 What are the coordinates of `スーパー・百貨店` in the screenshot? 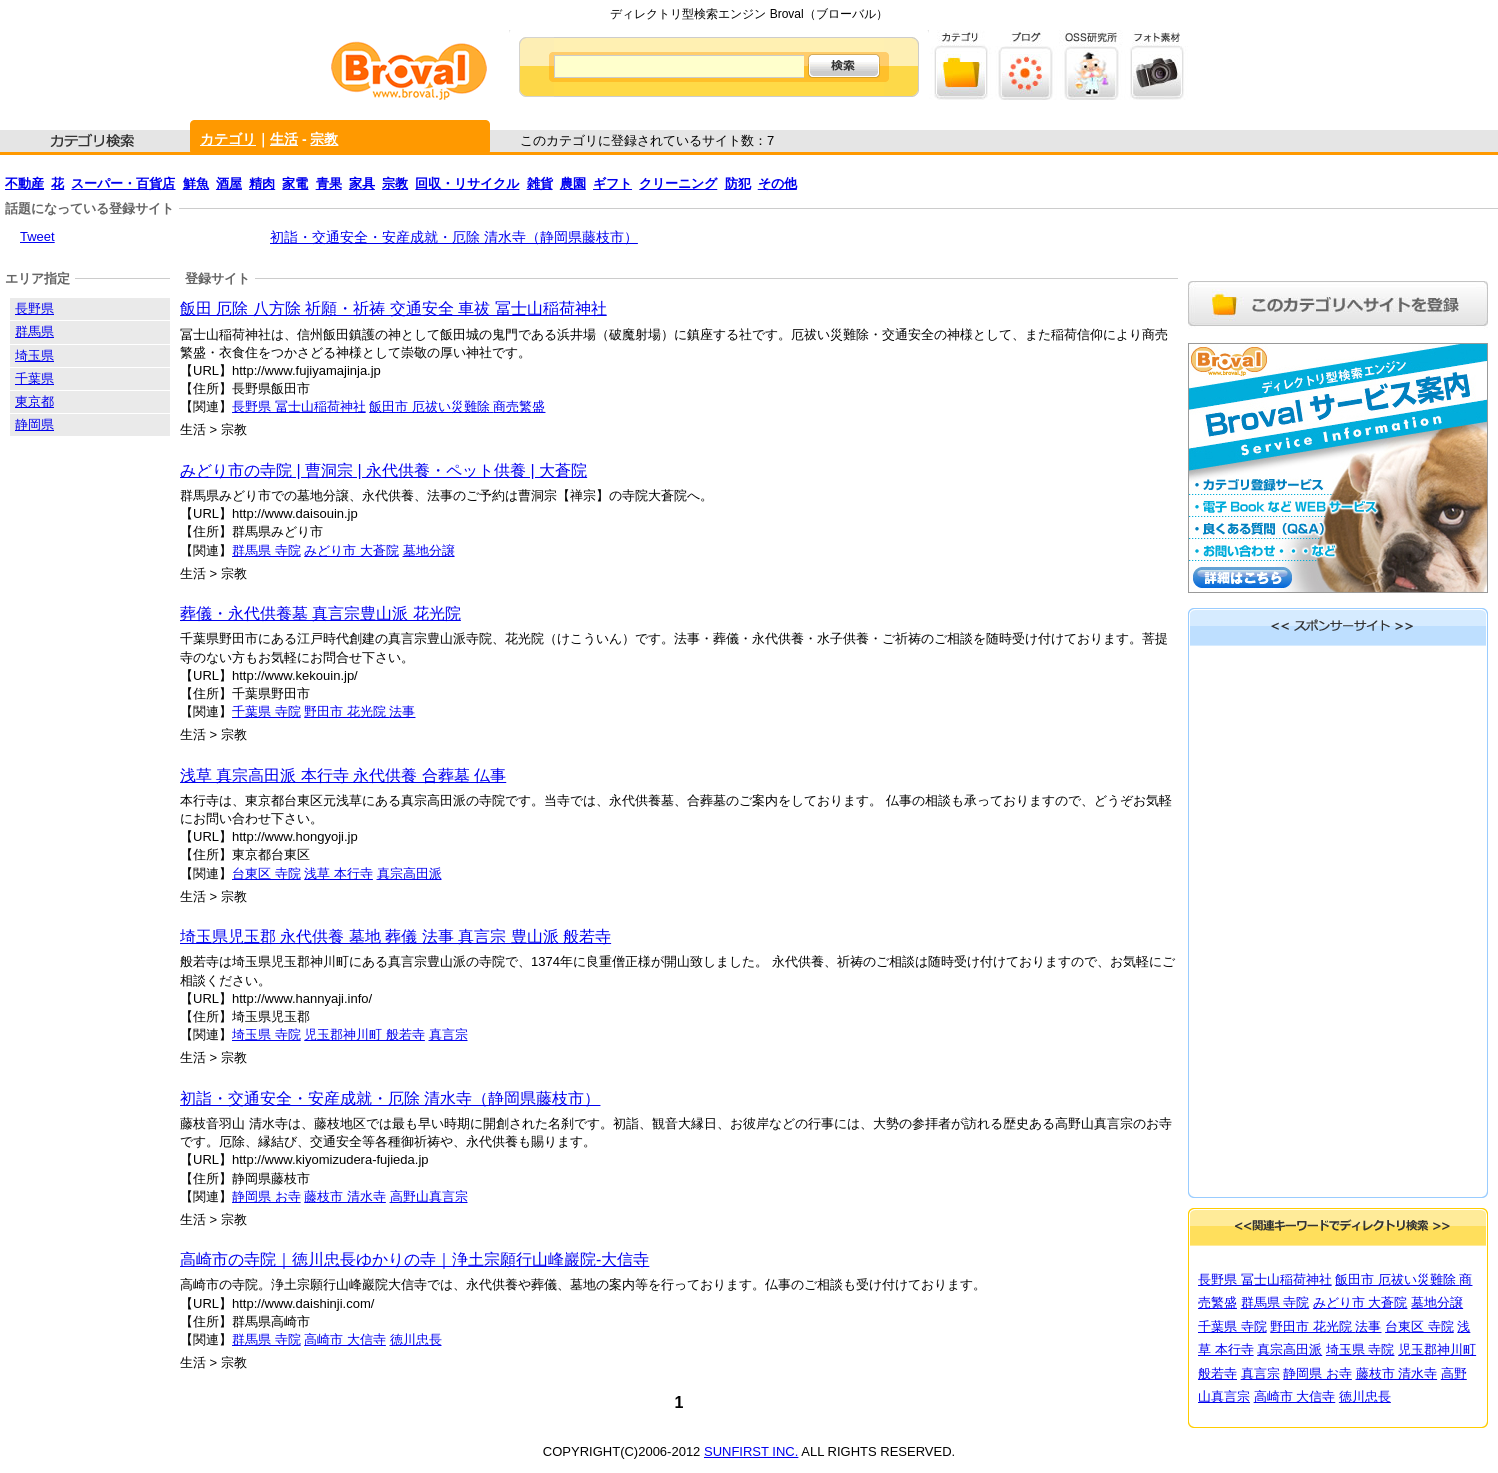 It's located at (123, 183).